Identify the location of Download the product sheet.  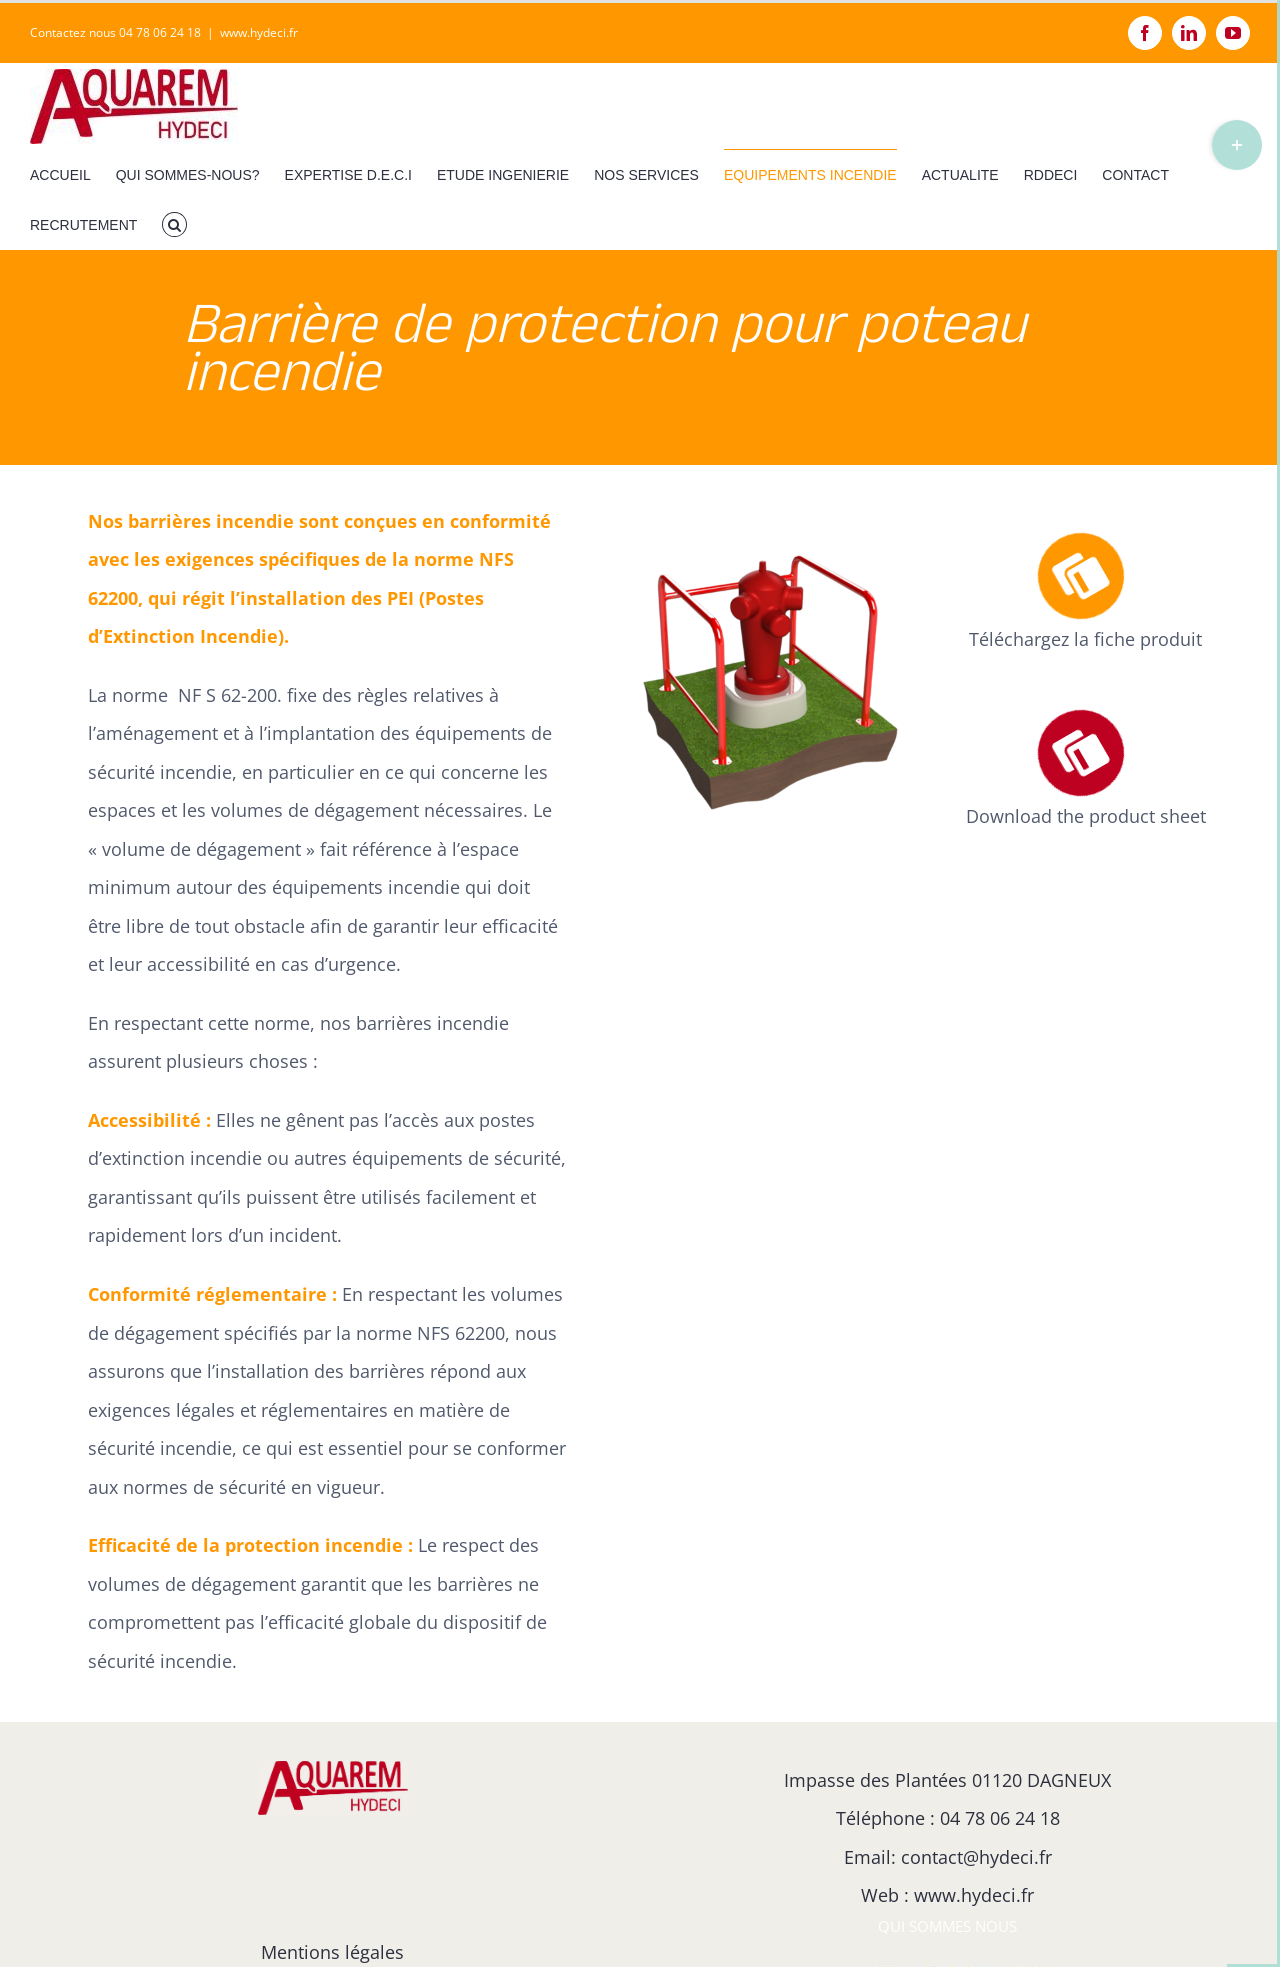
(1086, 816).